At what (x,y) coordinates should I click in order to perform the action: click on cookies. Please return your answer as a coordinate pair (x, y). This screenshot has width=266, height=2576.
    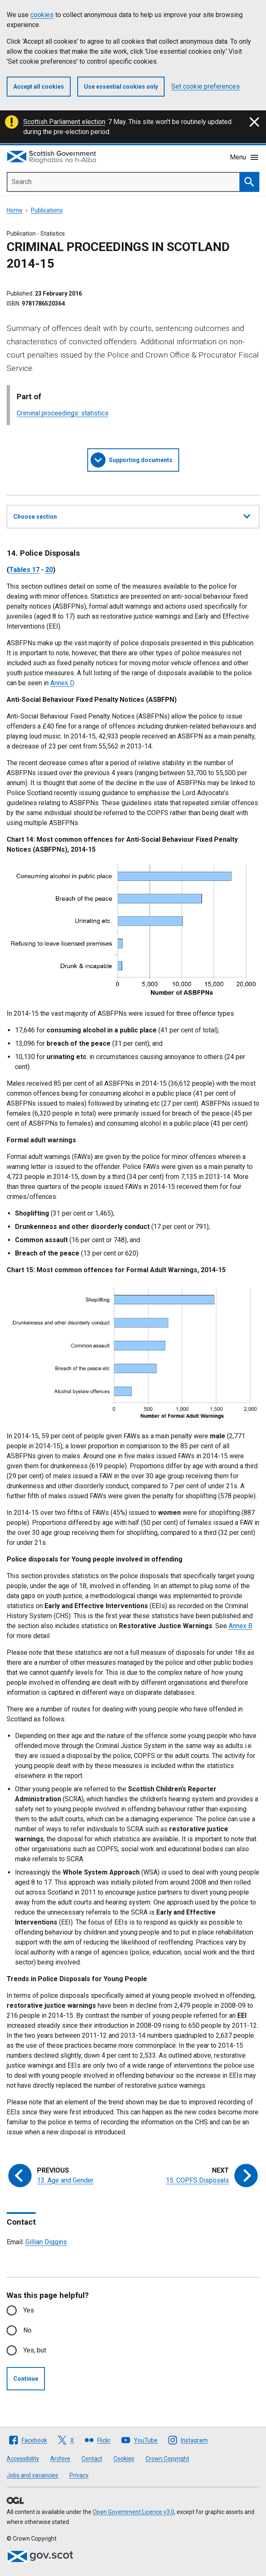
    Looking at the image, I should click on (42, 15).